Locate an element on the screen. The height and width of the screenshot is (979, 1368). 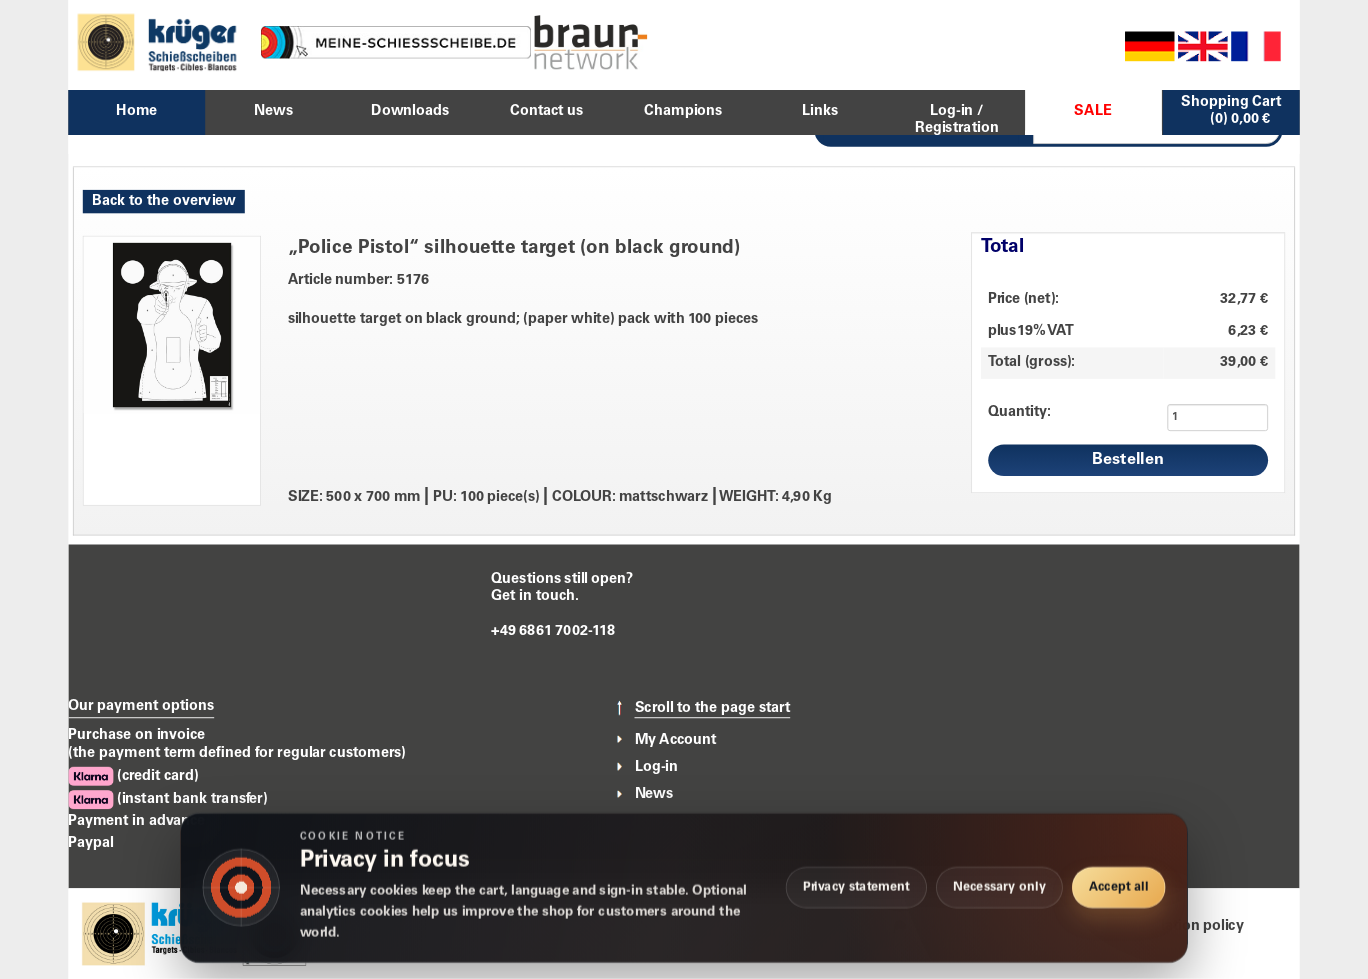
(instant bank transfer) is located at coordinates (167, 799).